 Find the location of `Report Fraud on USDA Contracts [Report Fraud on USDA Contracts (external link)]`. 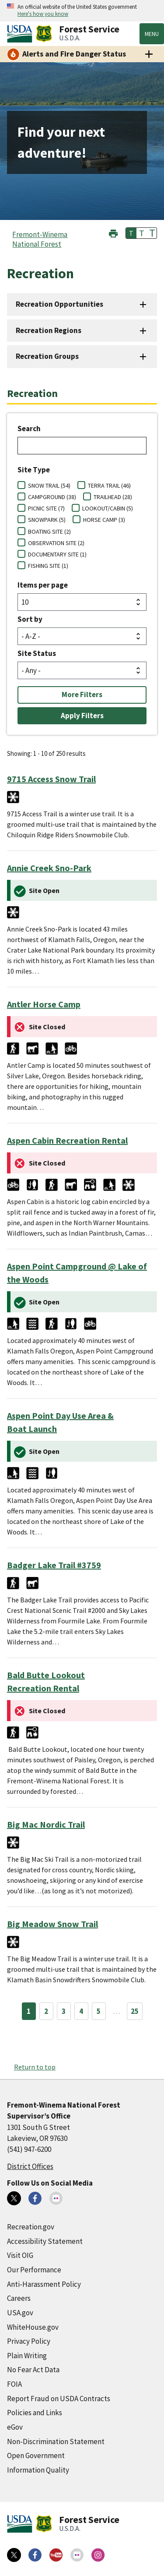

Report Fraud on USDA Contracts [Report Fraud on USDA Contracts (external link)] is located at coordinates (58, 2398).